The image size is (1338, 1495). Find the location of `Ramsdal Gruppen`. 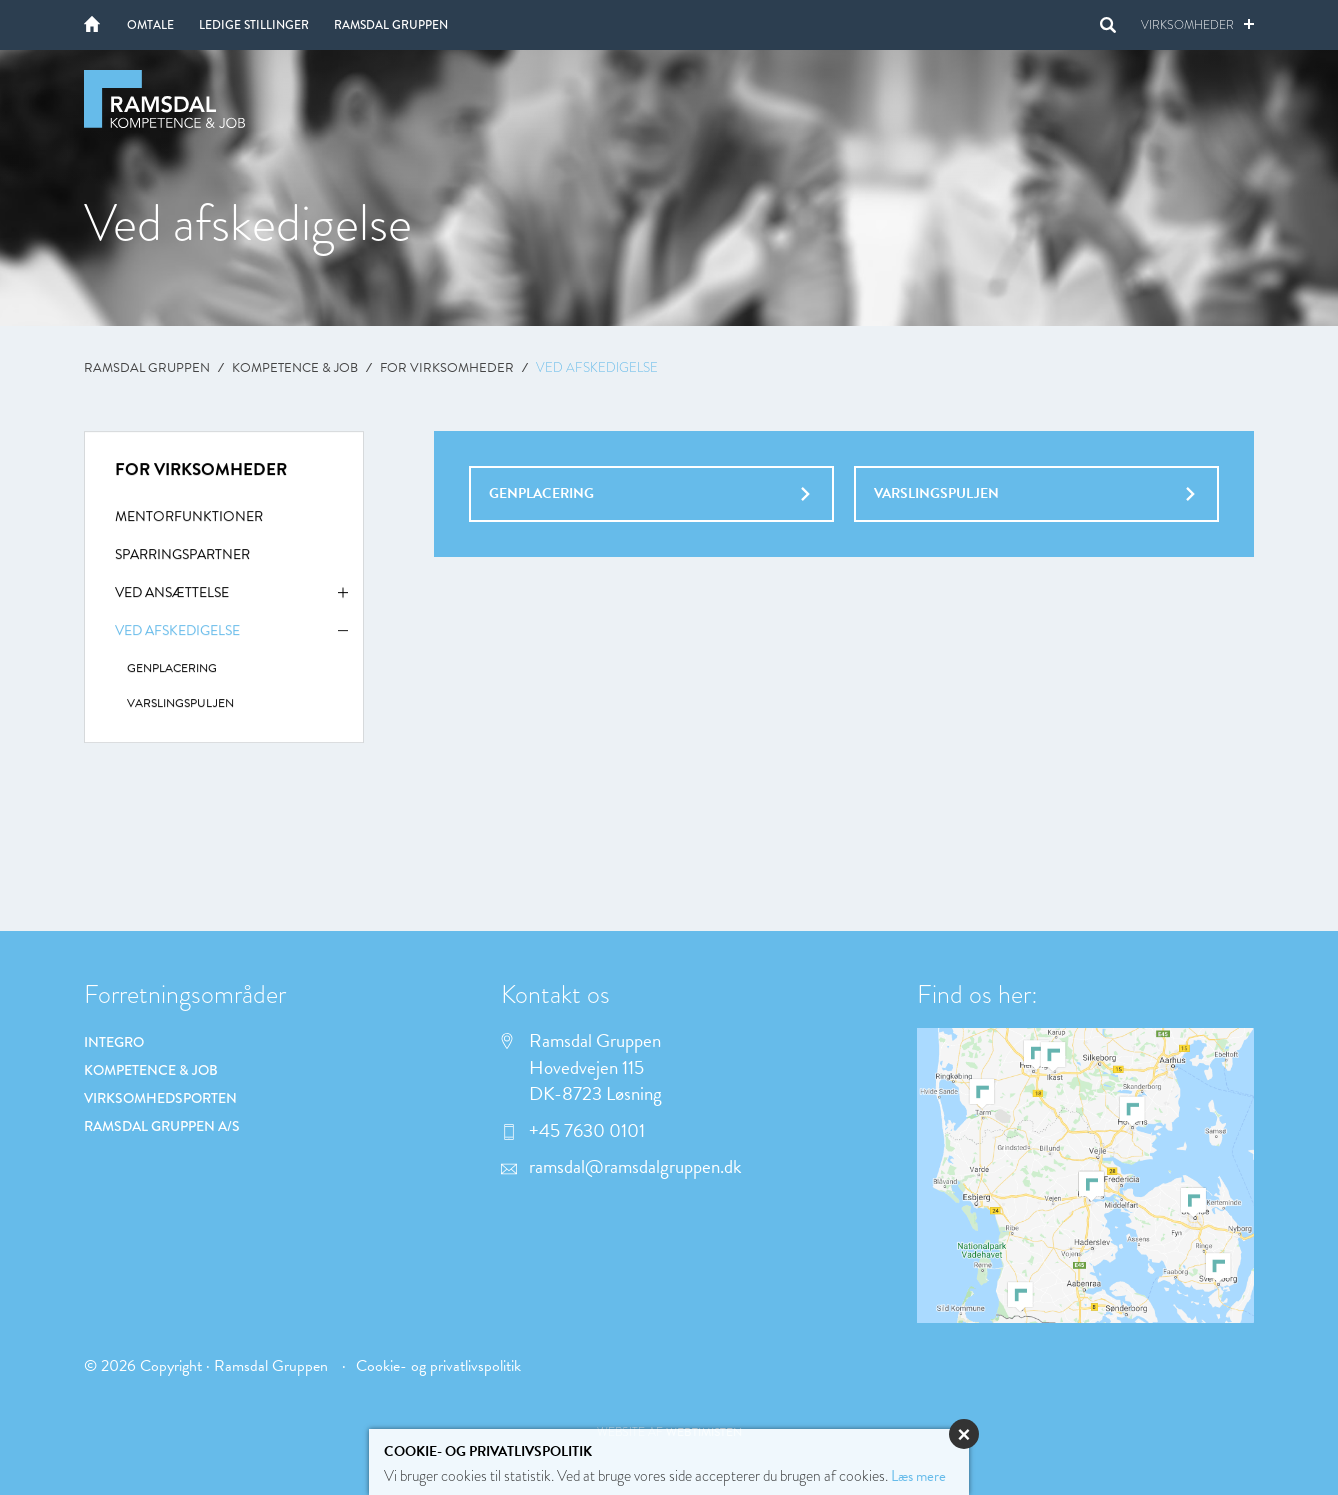

Ramsdal Gruppen is located at coordinates (391, 25).